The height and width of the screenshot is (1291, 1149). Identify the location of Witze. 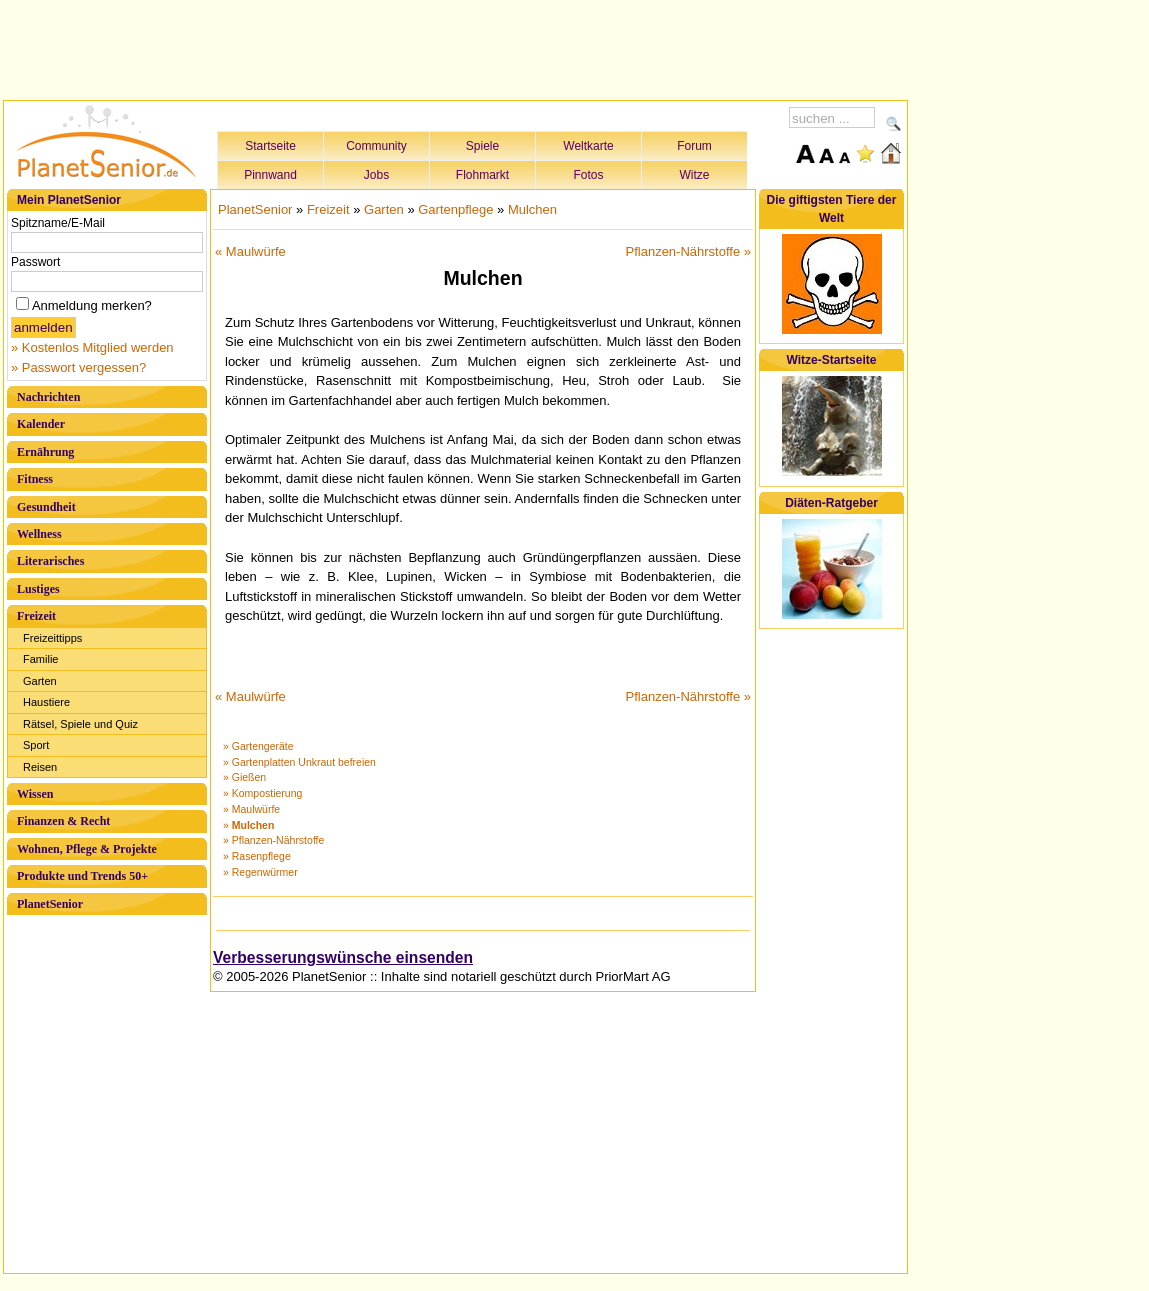
(695, 175).